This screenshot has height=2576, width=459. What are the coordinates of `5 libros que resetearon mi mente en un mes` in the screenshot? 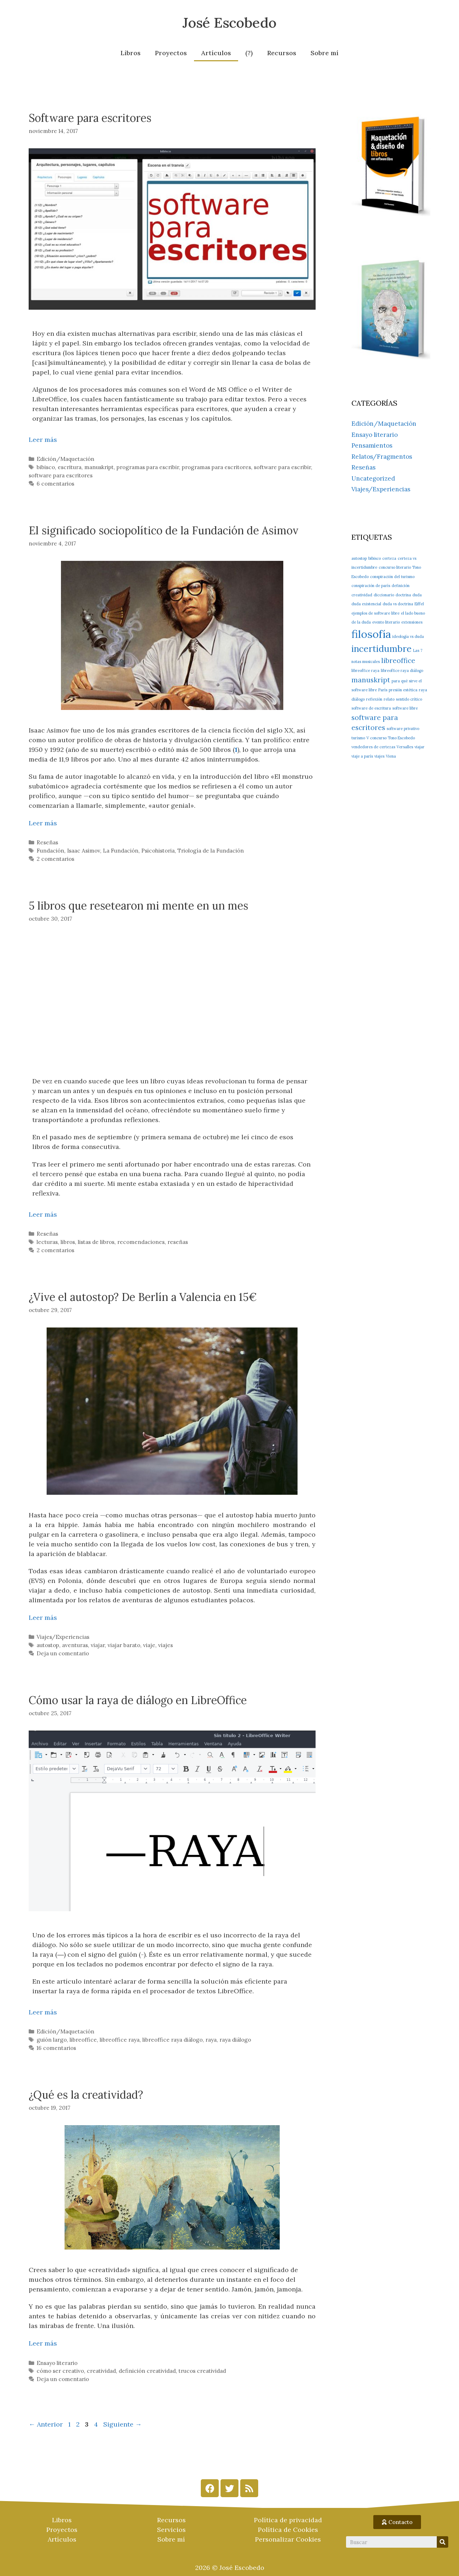 It's located at (138, 905).